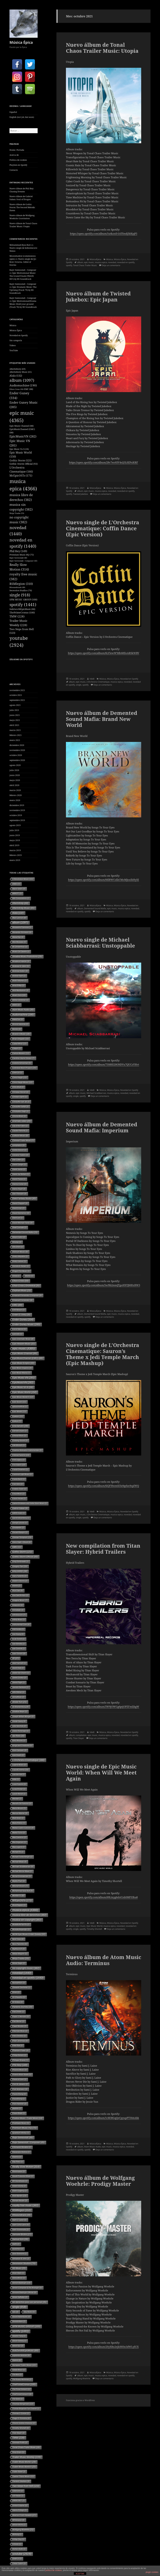  Describe the element at coordinates (21, 190) in the screenshot. I see `Nuevo álbum de Phil Rey: Chasing Dreams` at that location.